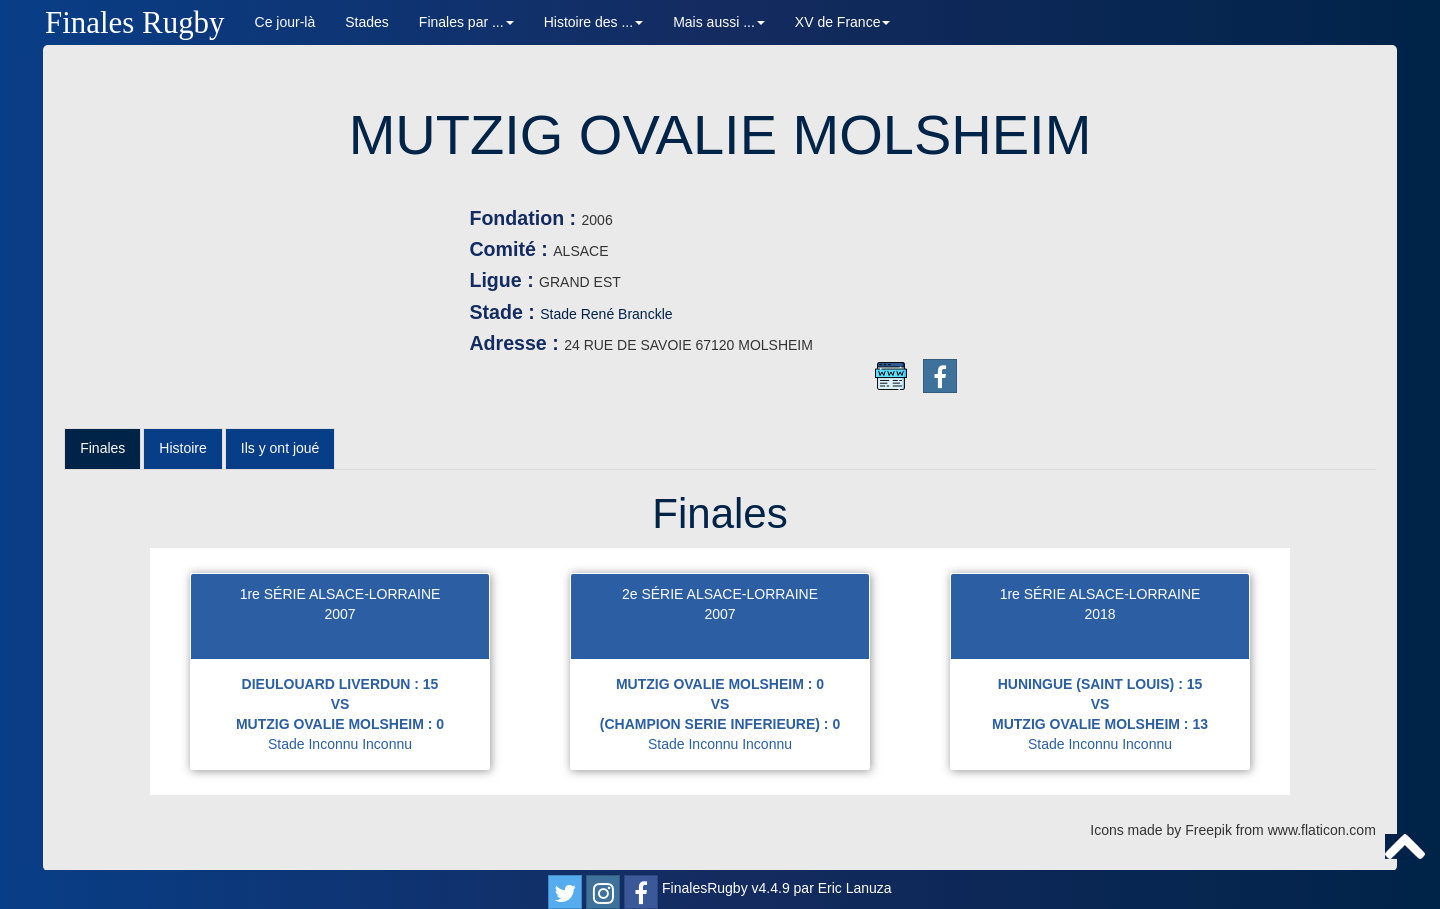 The image size is (1440, 909). I want to click on XV de France [button], so click(843, 22).